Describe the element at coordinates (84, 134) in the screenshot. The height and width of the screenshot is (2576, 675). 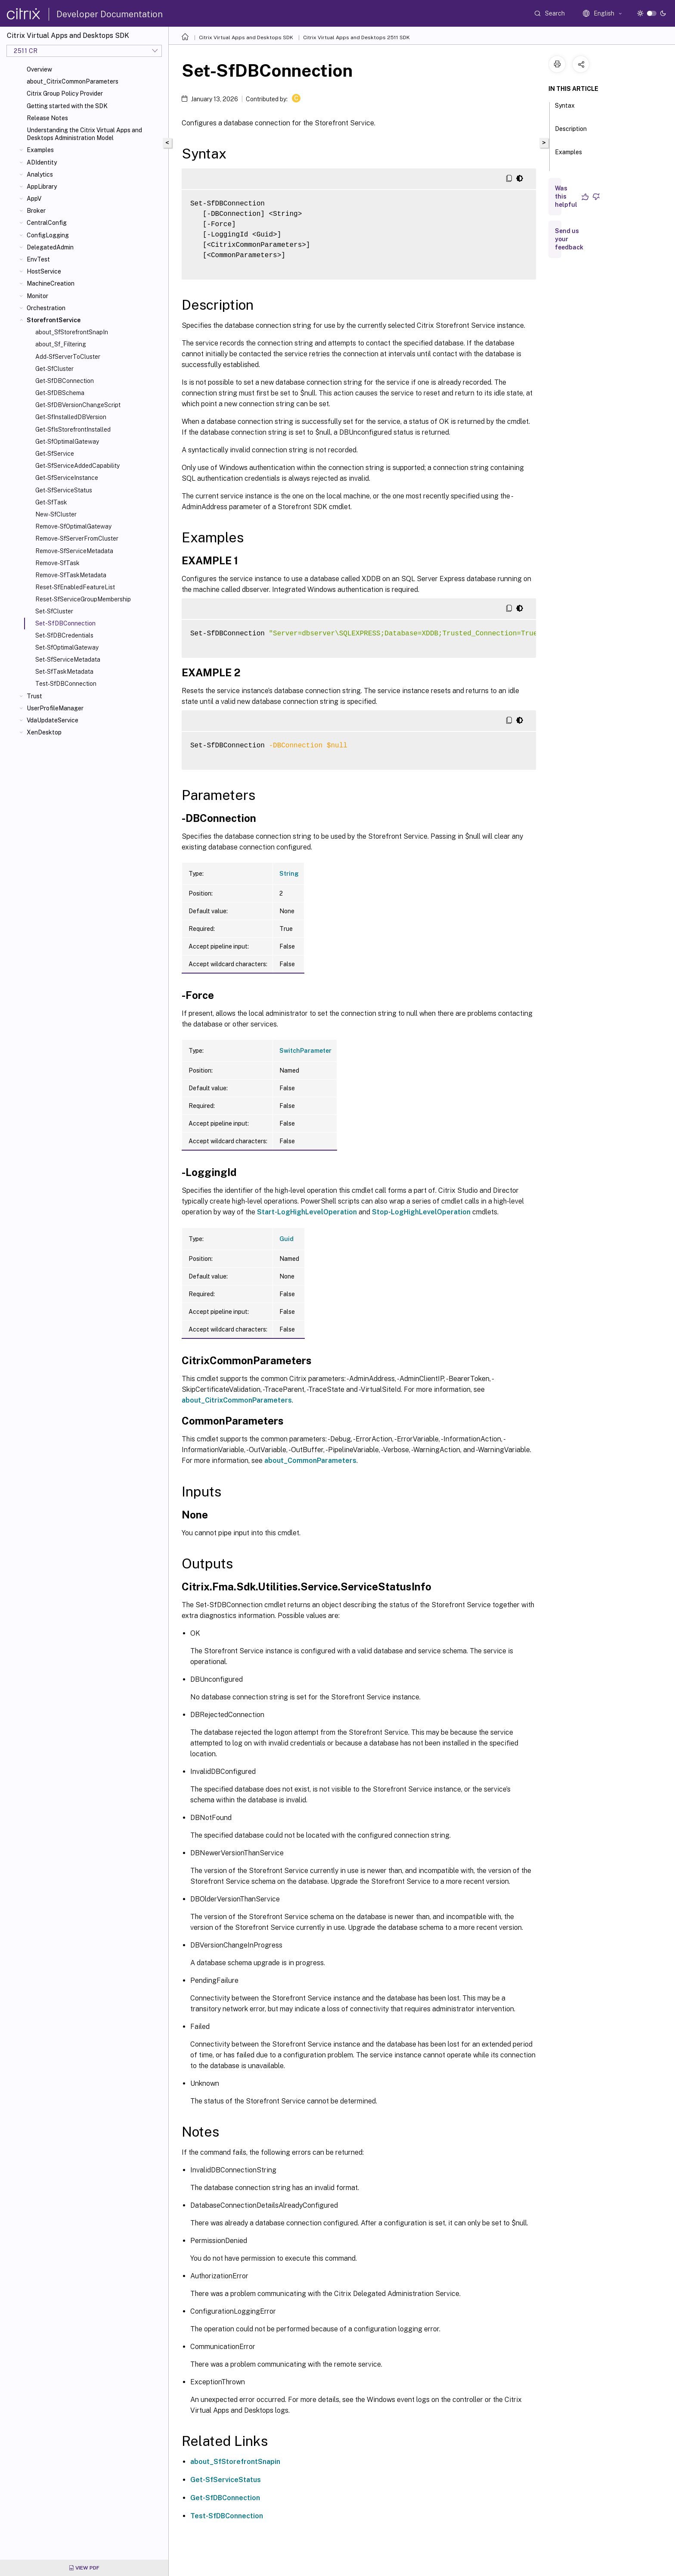
I see `Understanding the Citrix Virtual Apps and Desktops Administration Model` at that location.